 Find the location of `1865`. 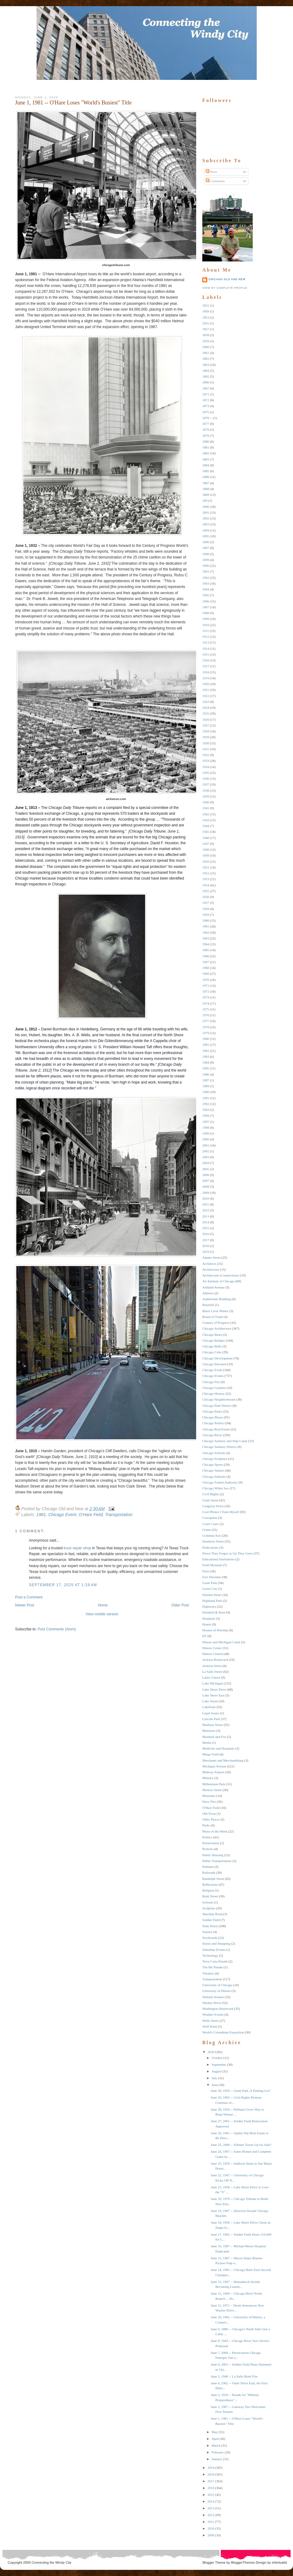

1865 is located at coordinates (205, 376).